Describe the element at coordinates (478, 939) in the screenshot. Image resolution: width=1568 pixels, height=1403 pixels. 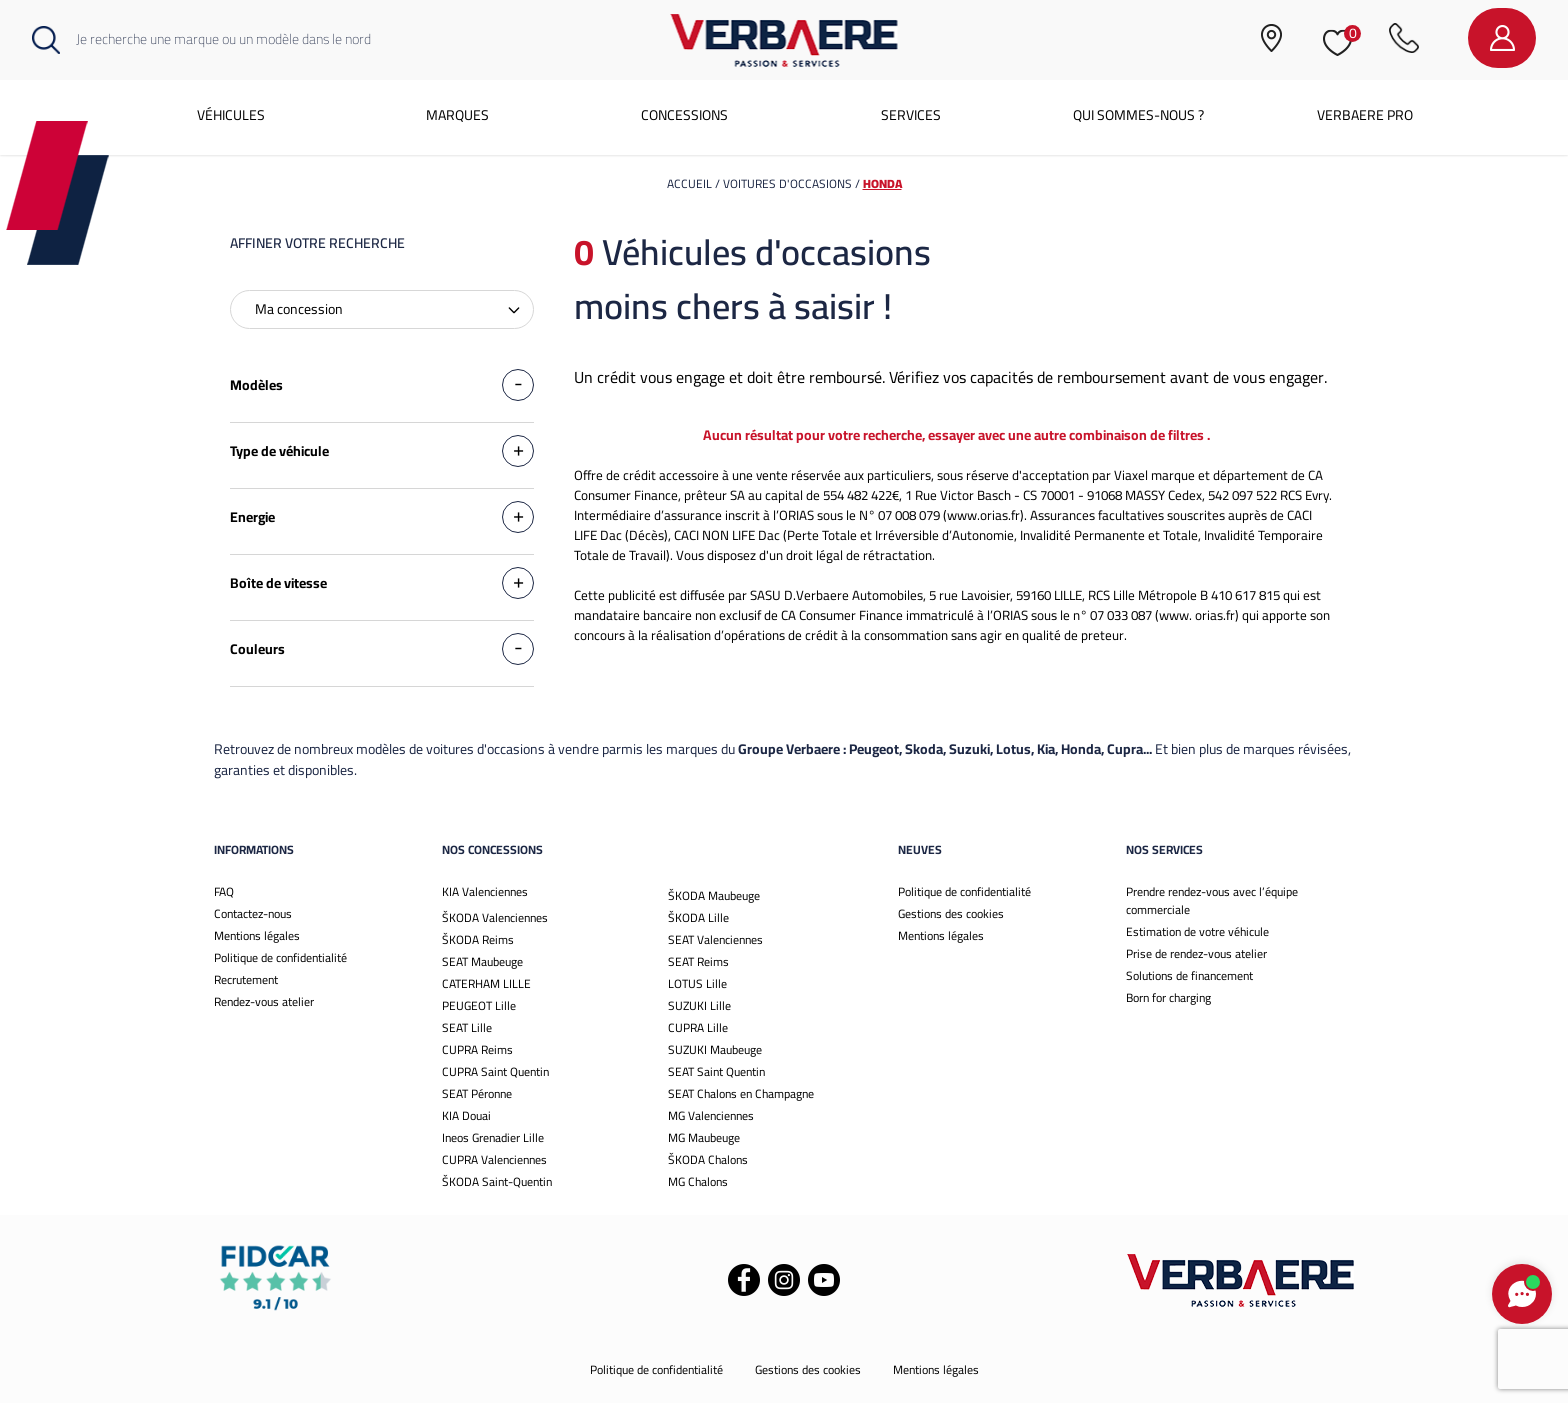
I see `ŠKODA Reims` at that location.